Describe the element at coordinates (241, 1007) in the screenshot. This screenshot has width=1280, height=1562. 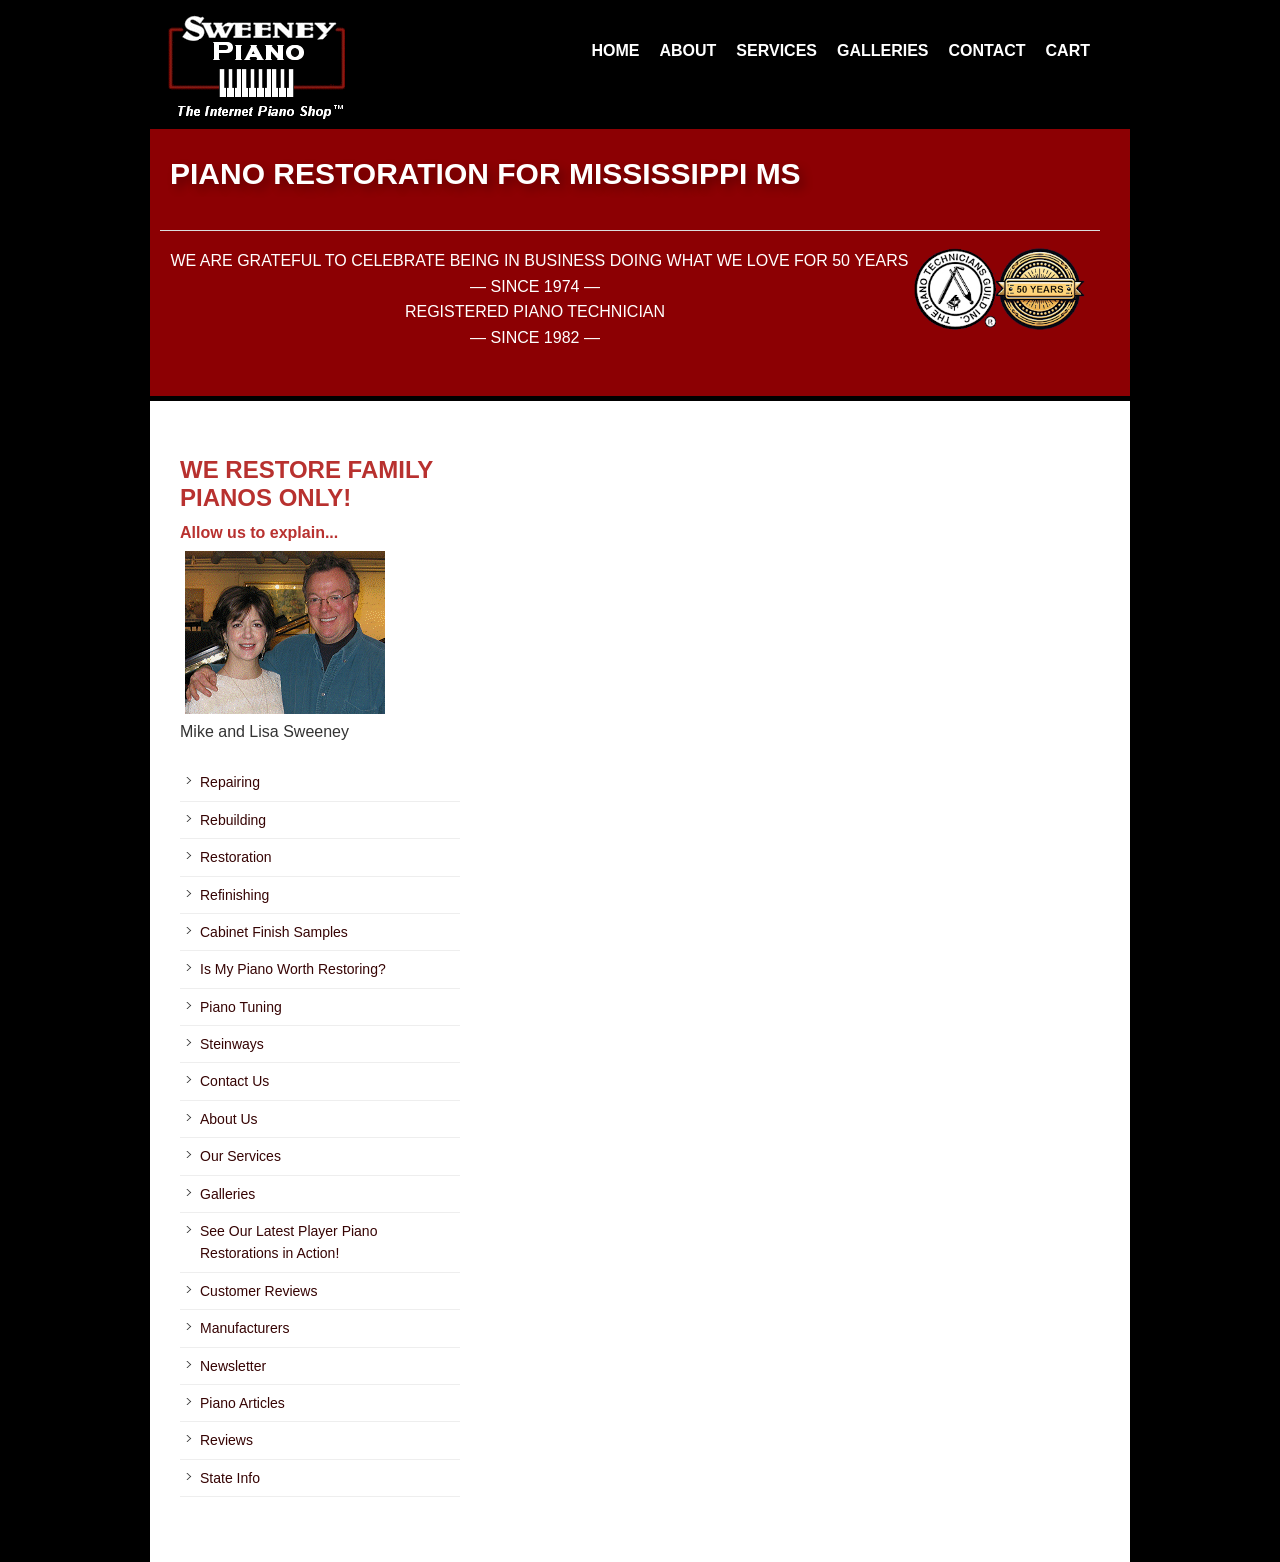
I see `Piano Tuning` at that location.